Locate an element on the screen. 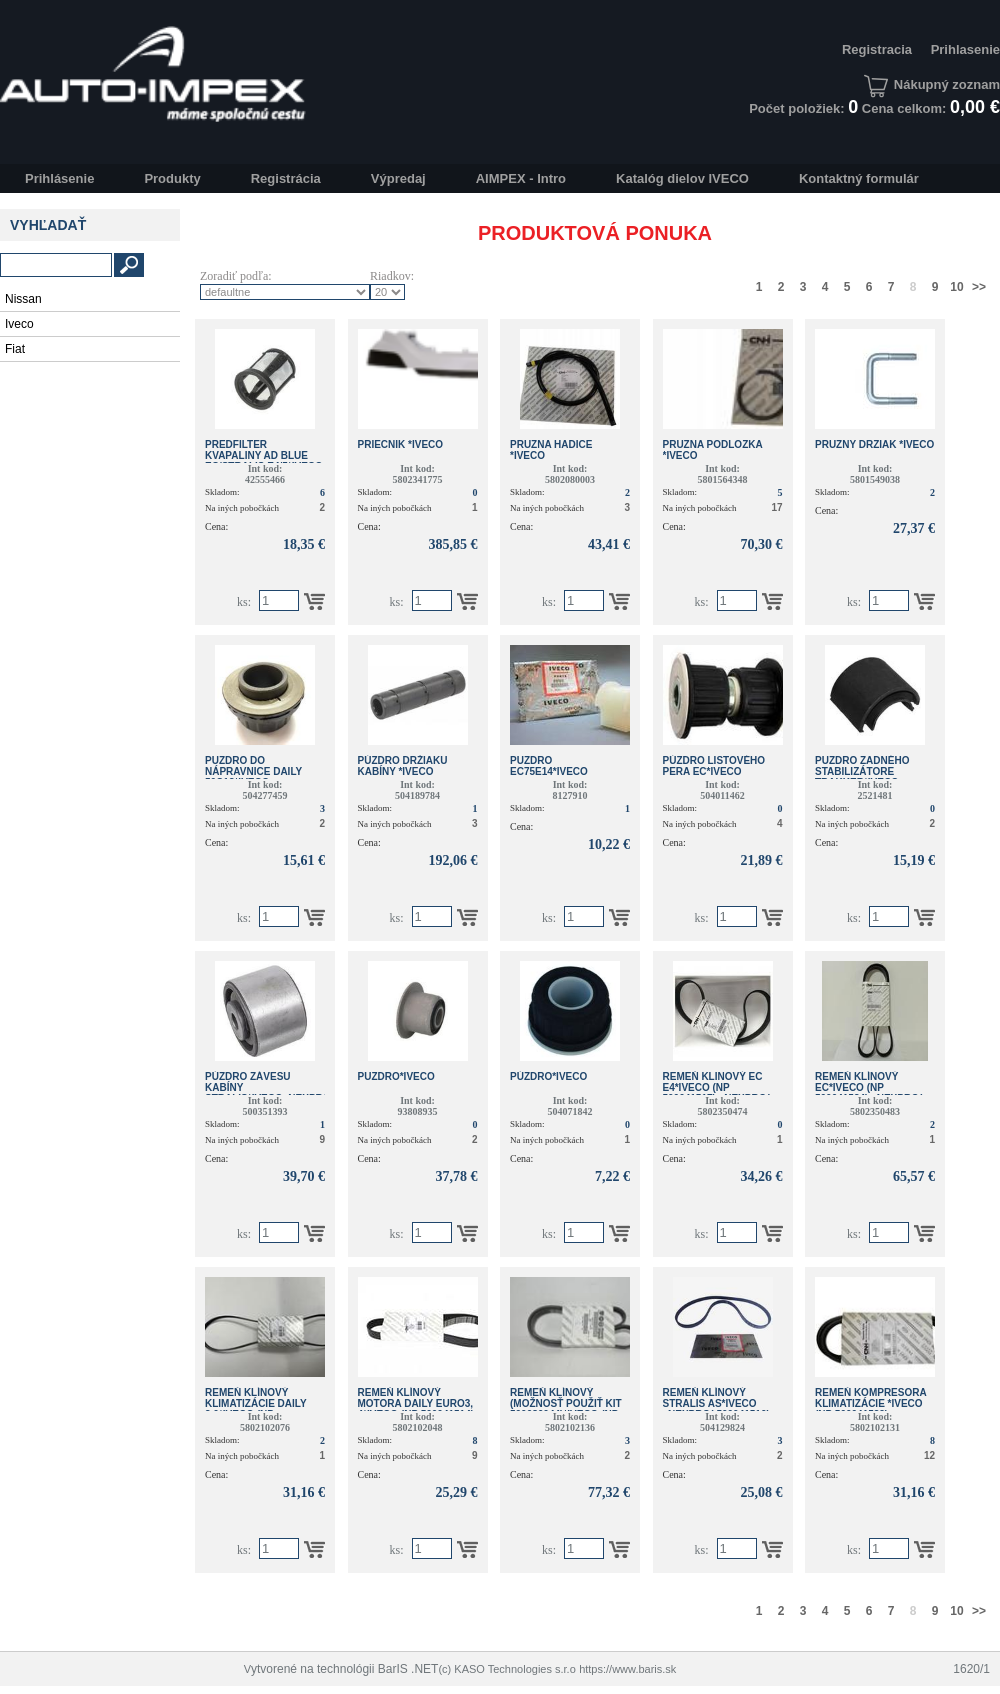 The width and height of the screenshot is (1000, 1694). REMEŇ KLINOVÝ EC E4*IVECO (NP 500041517) _NEXPRO( 500041517) is located at coordinates (716, 1093).